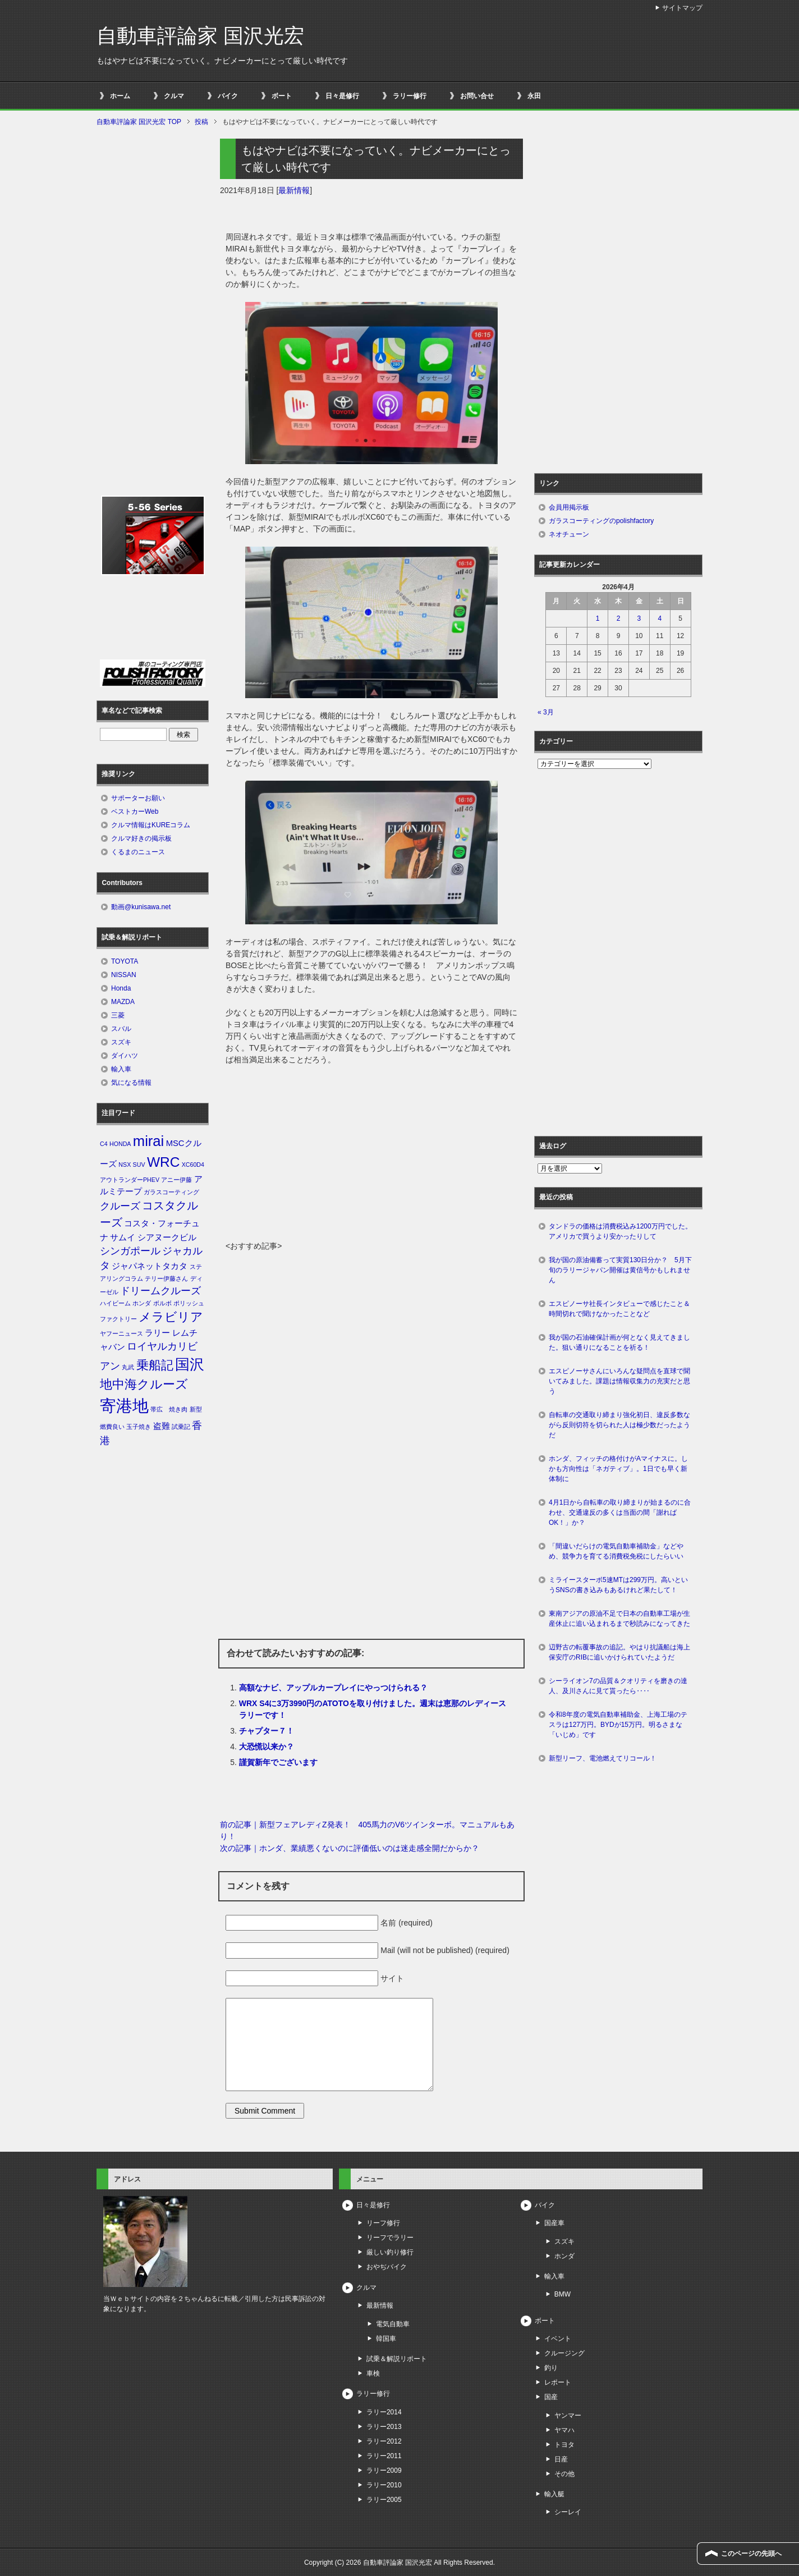 This screenshot has width=799, height=2576. I want to click on ジャパネットタカタ [ジャパネットタカタ (2個の項目)], so click(149, 1266).